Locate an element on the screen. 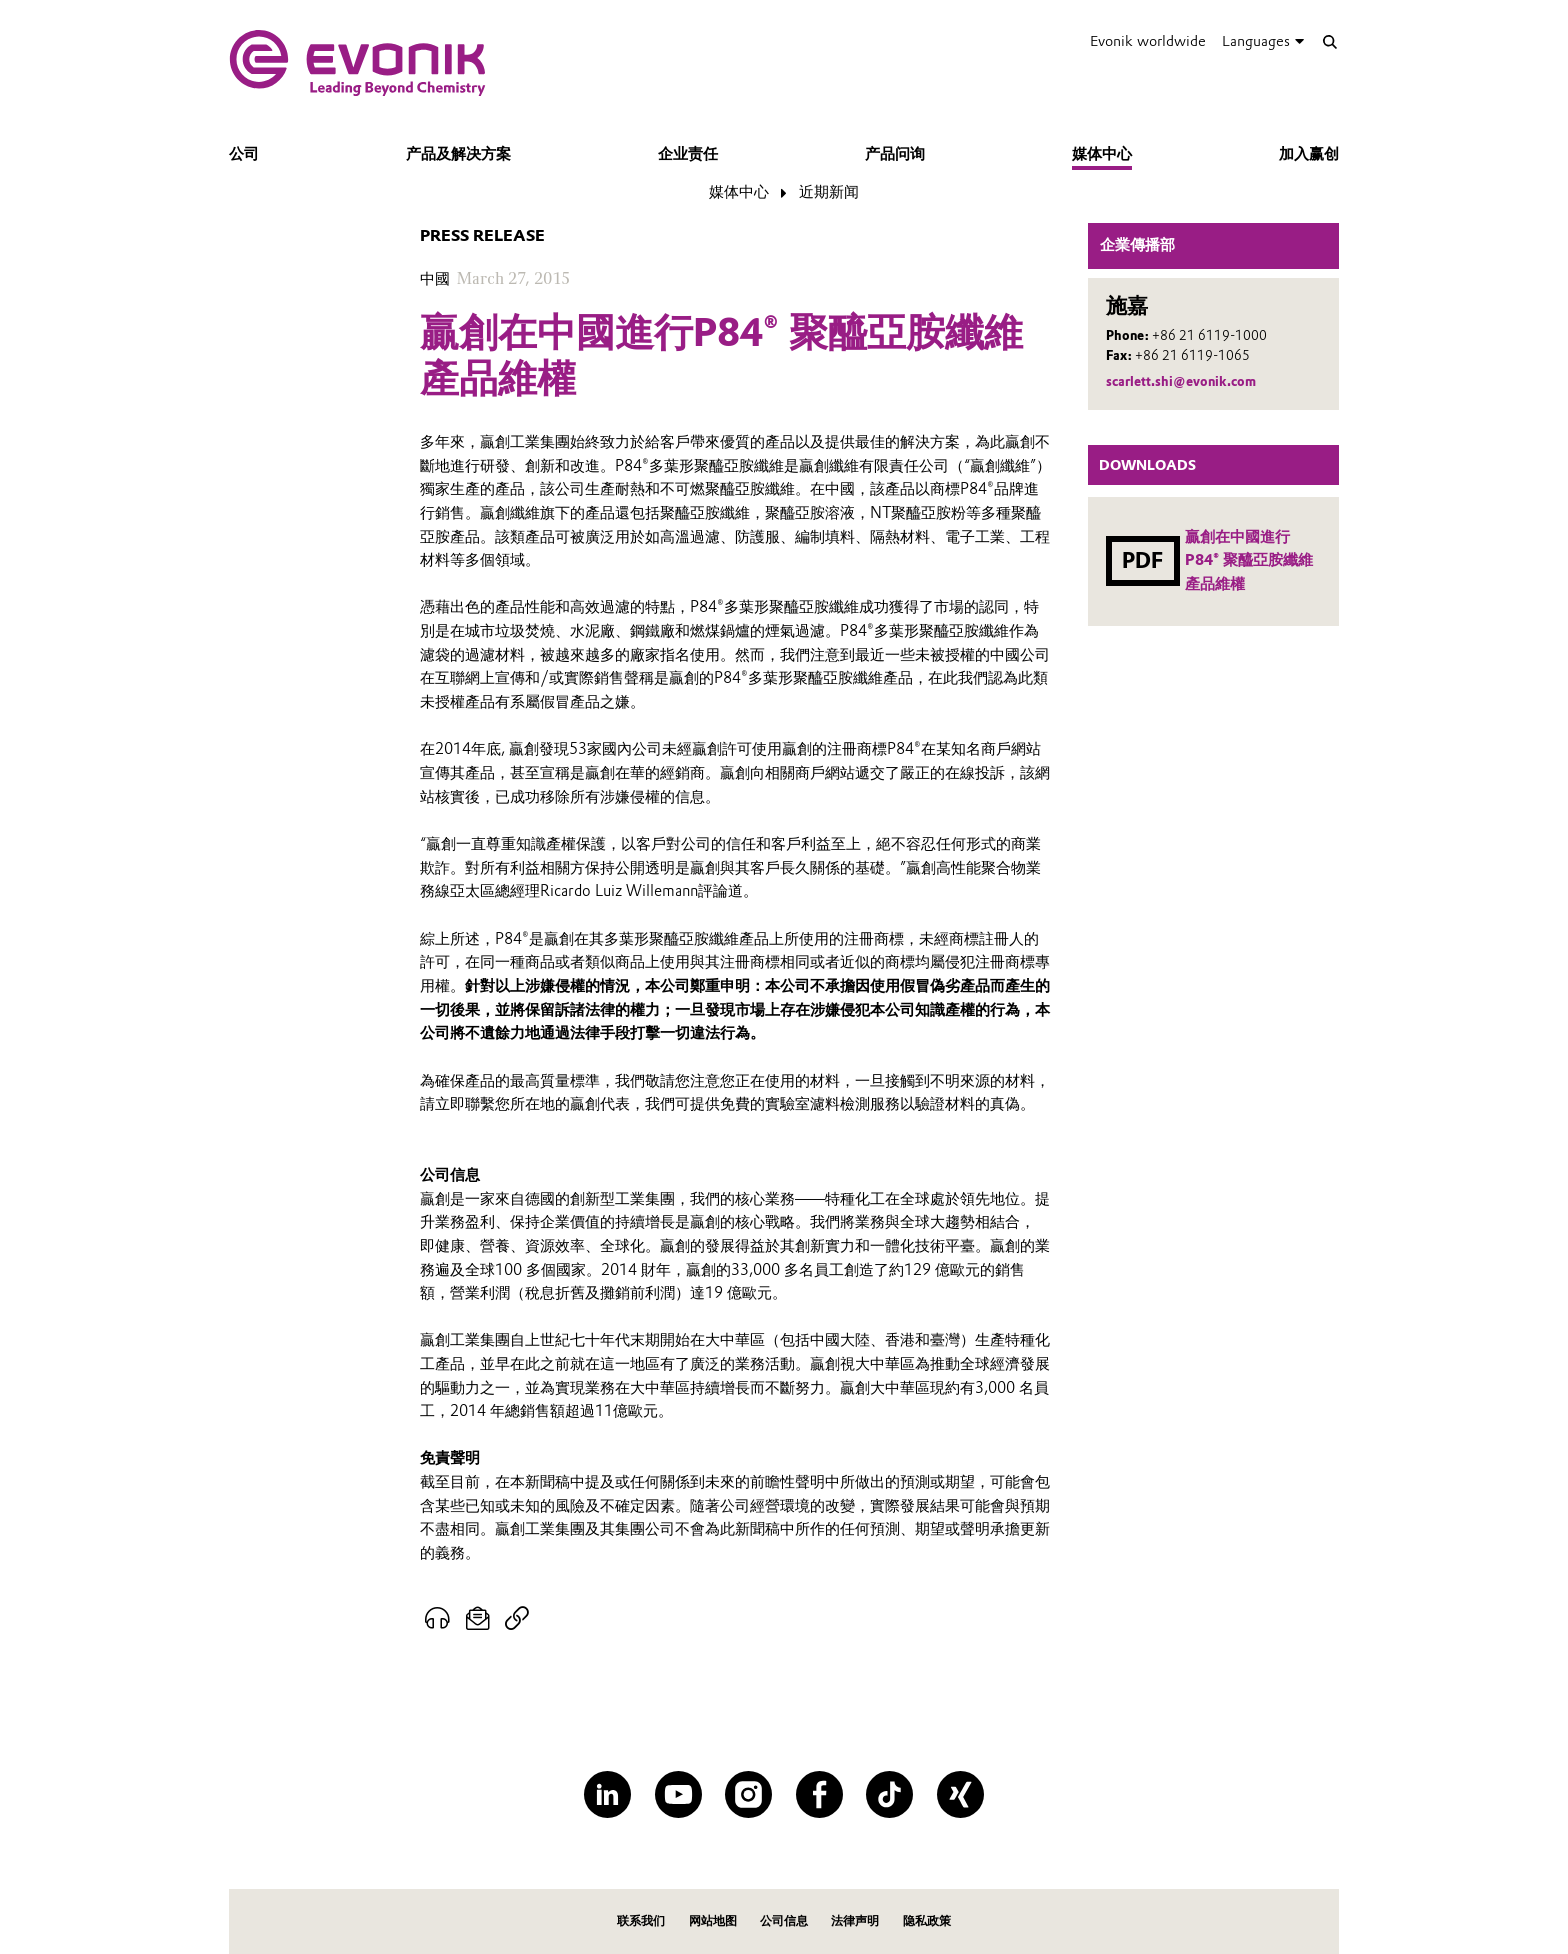 This screenshot has height=1954, width=1568. [Facebook] is located at coordinates (819, 1794).